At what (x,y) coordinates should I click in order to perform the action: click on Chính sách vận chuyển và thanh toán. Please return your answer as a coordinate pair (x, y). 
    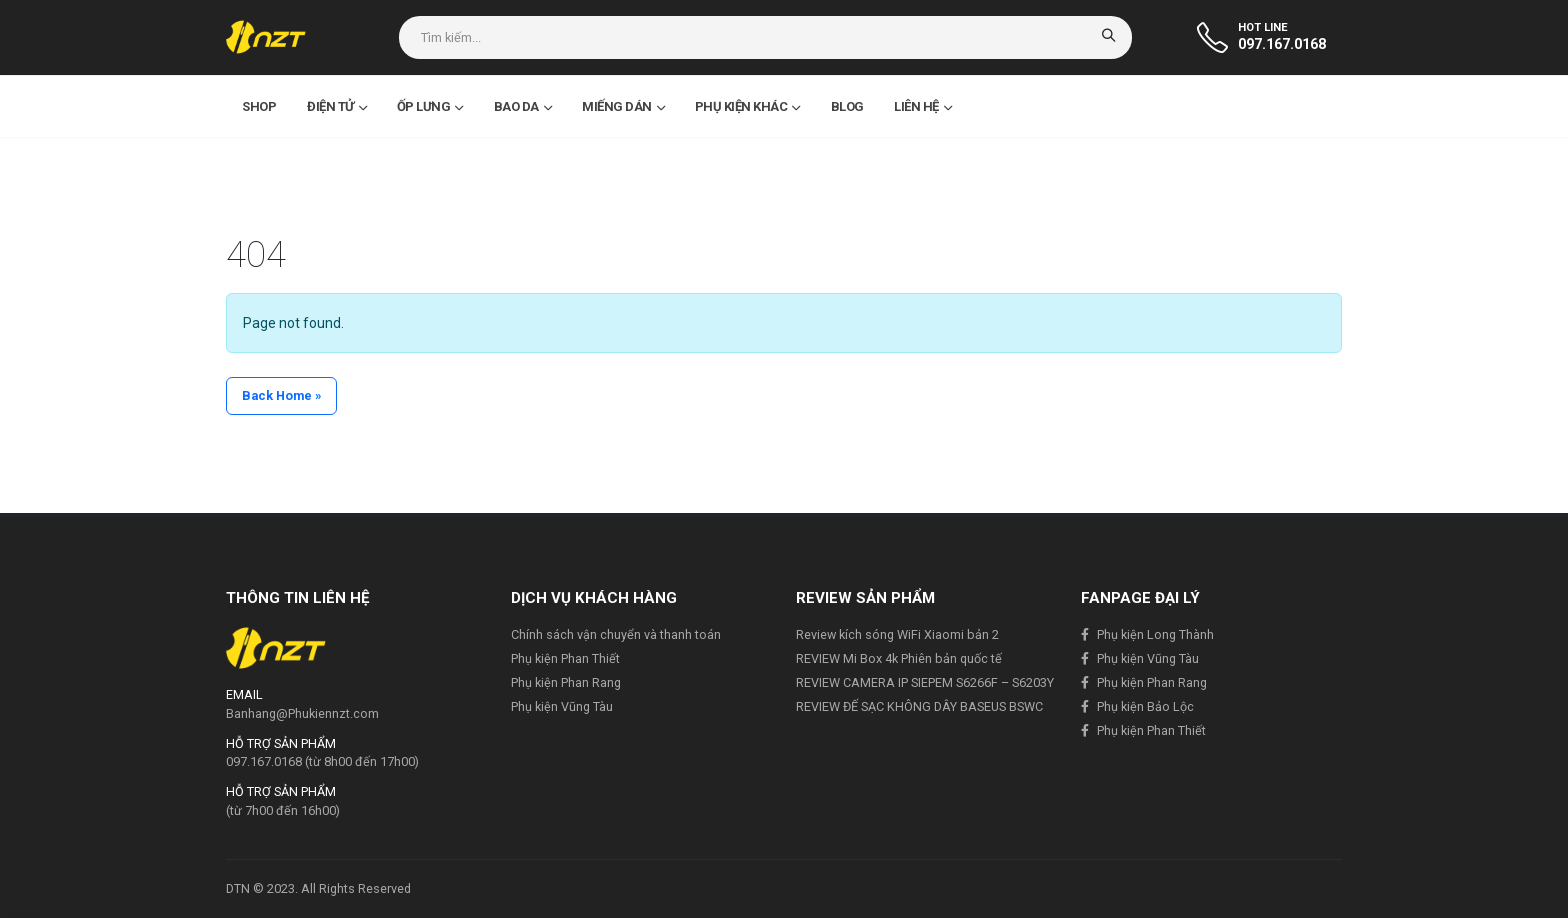
    Looking at the image, I should click on (616, 634).